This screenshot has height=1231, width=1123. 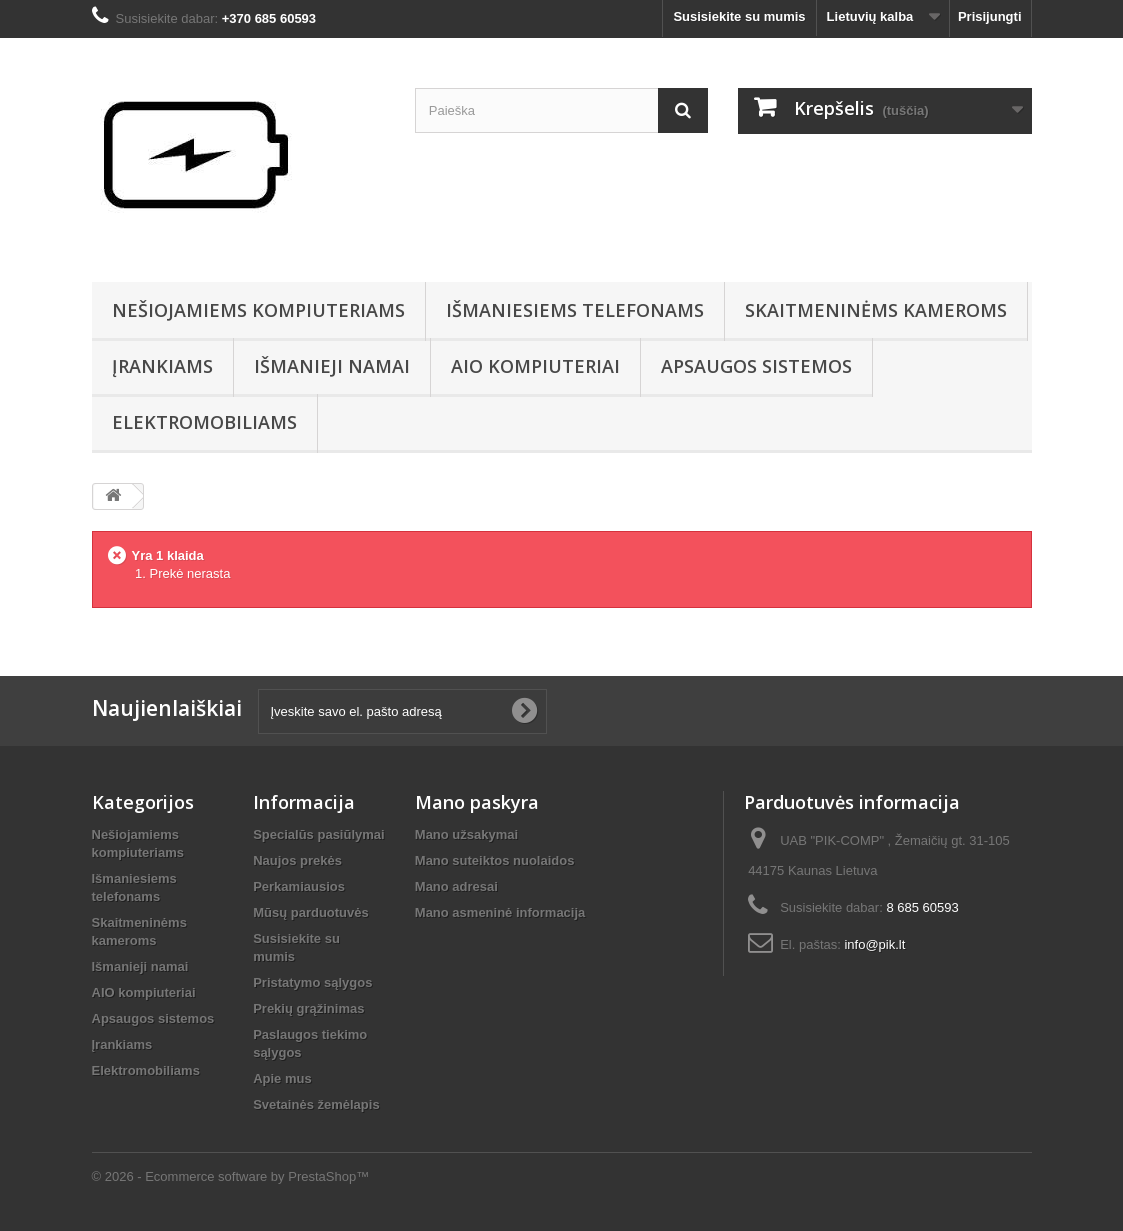 I want to click on Specialūs pasiūlymai, so click(x=319, y=834).